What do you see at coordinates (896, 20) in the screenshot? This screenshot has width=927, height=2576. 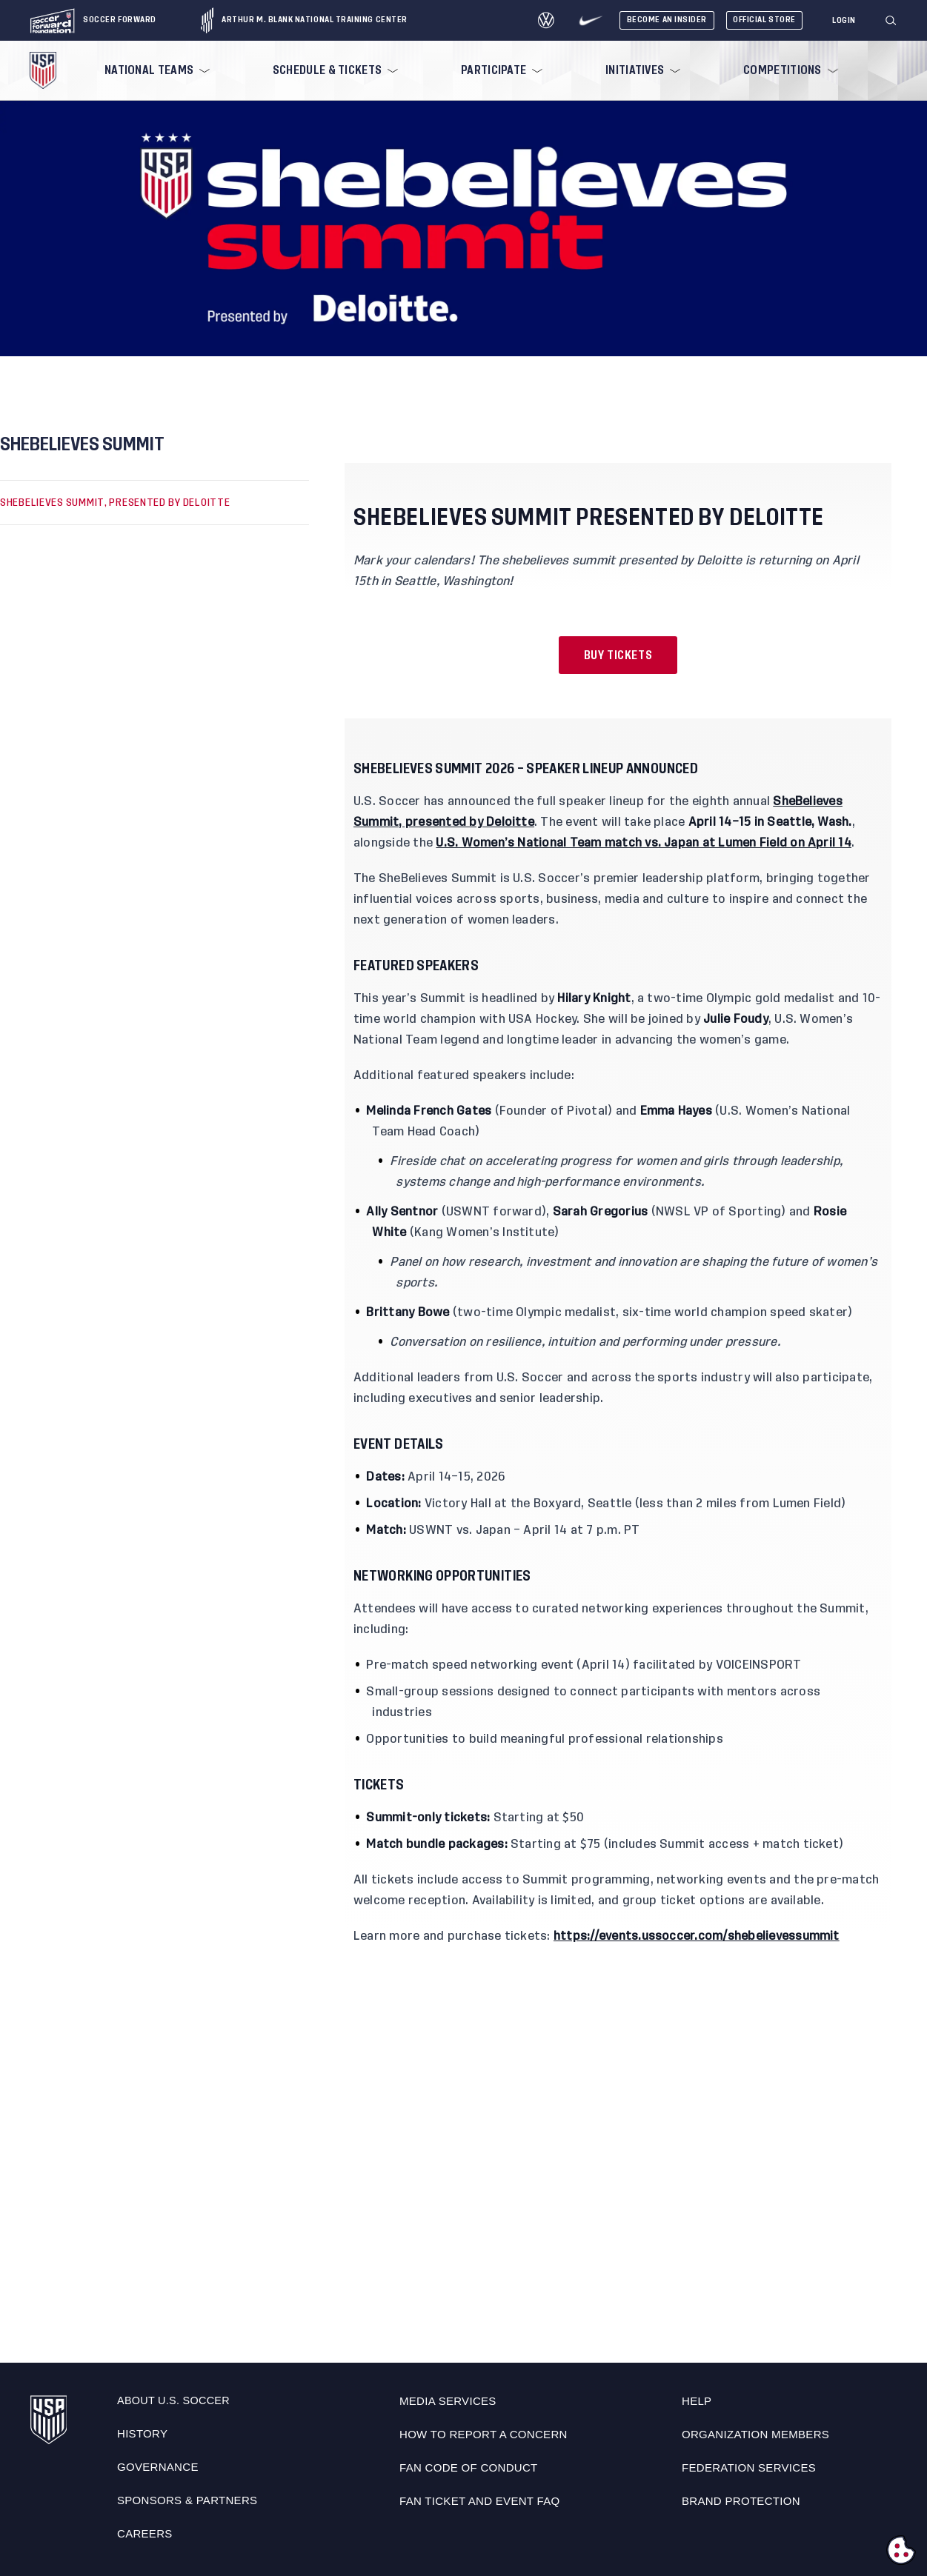 I see `[button]` at bounding box center [896, 20].